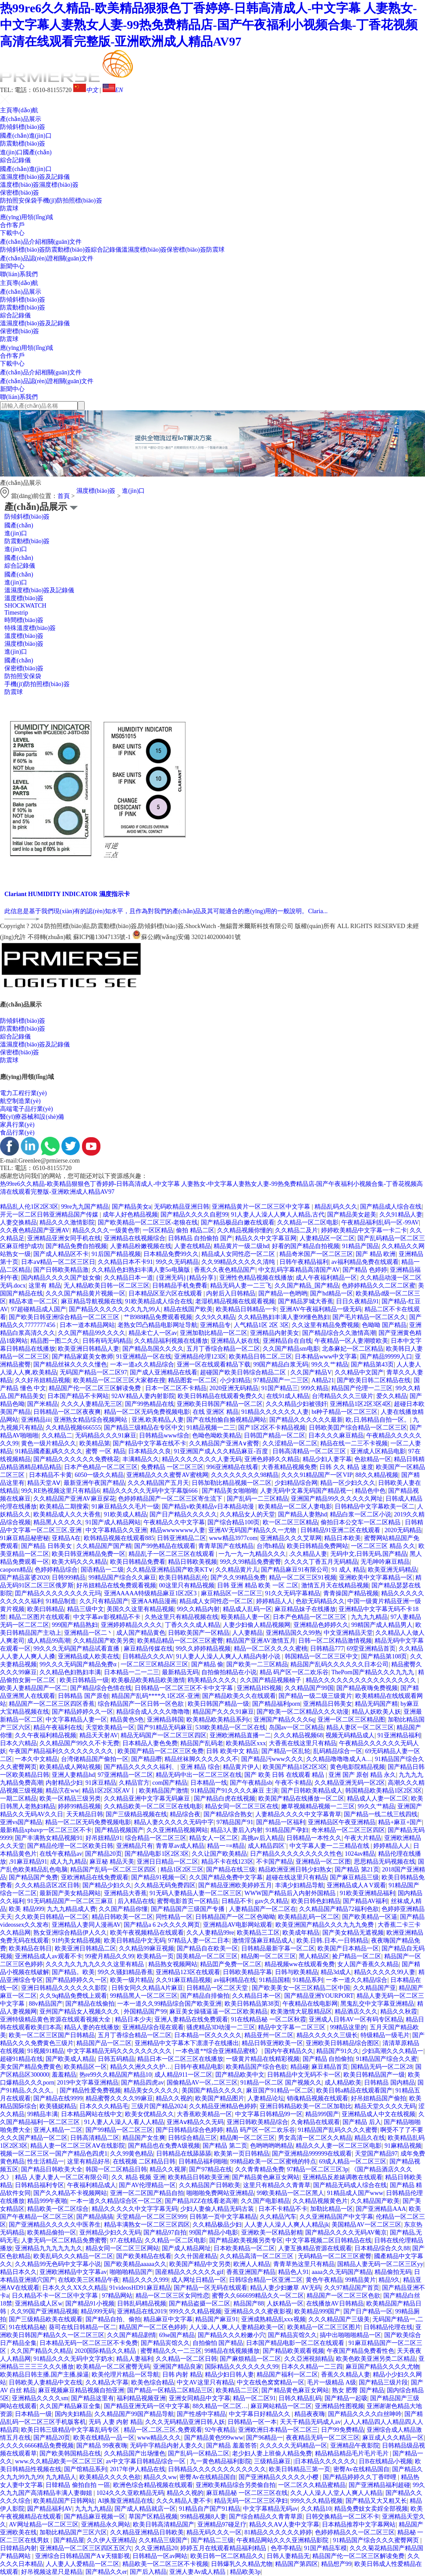  Describe the element at coordinates (381, 2067) in the screenshot. I see `国精品无码一区二区28` at that location.